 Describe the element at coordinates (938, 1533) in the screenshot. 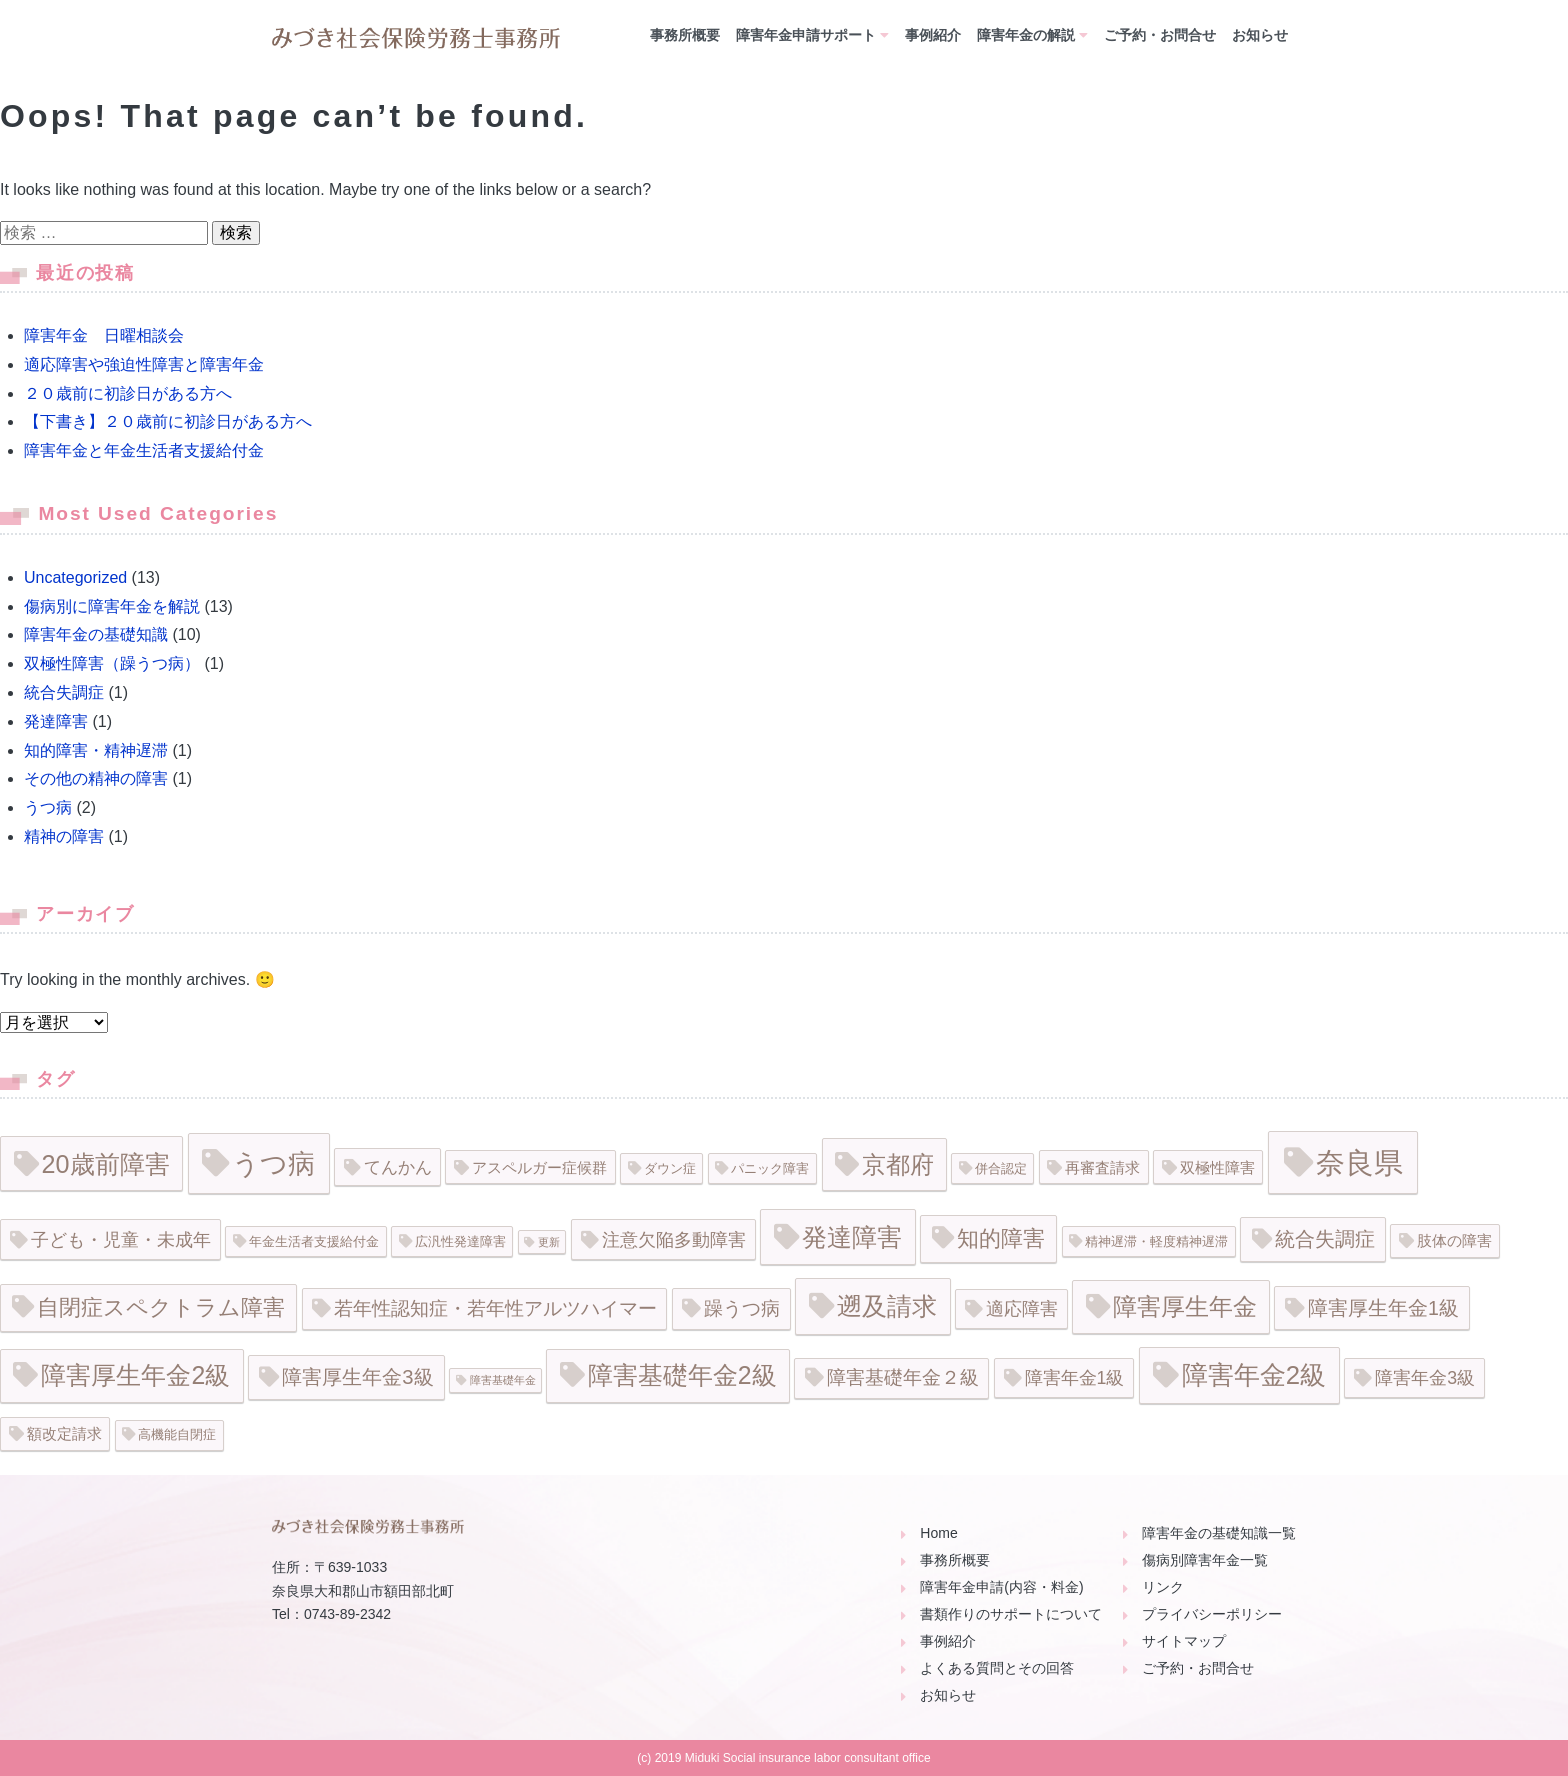

I see `Home` at that location.